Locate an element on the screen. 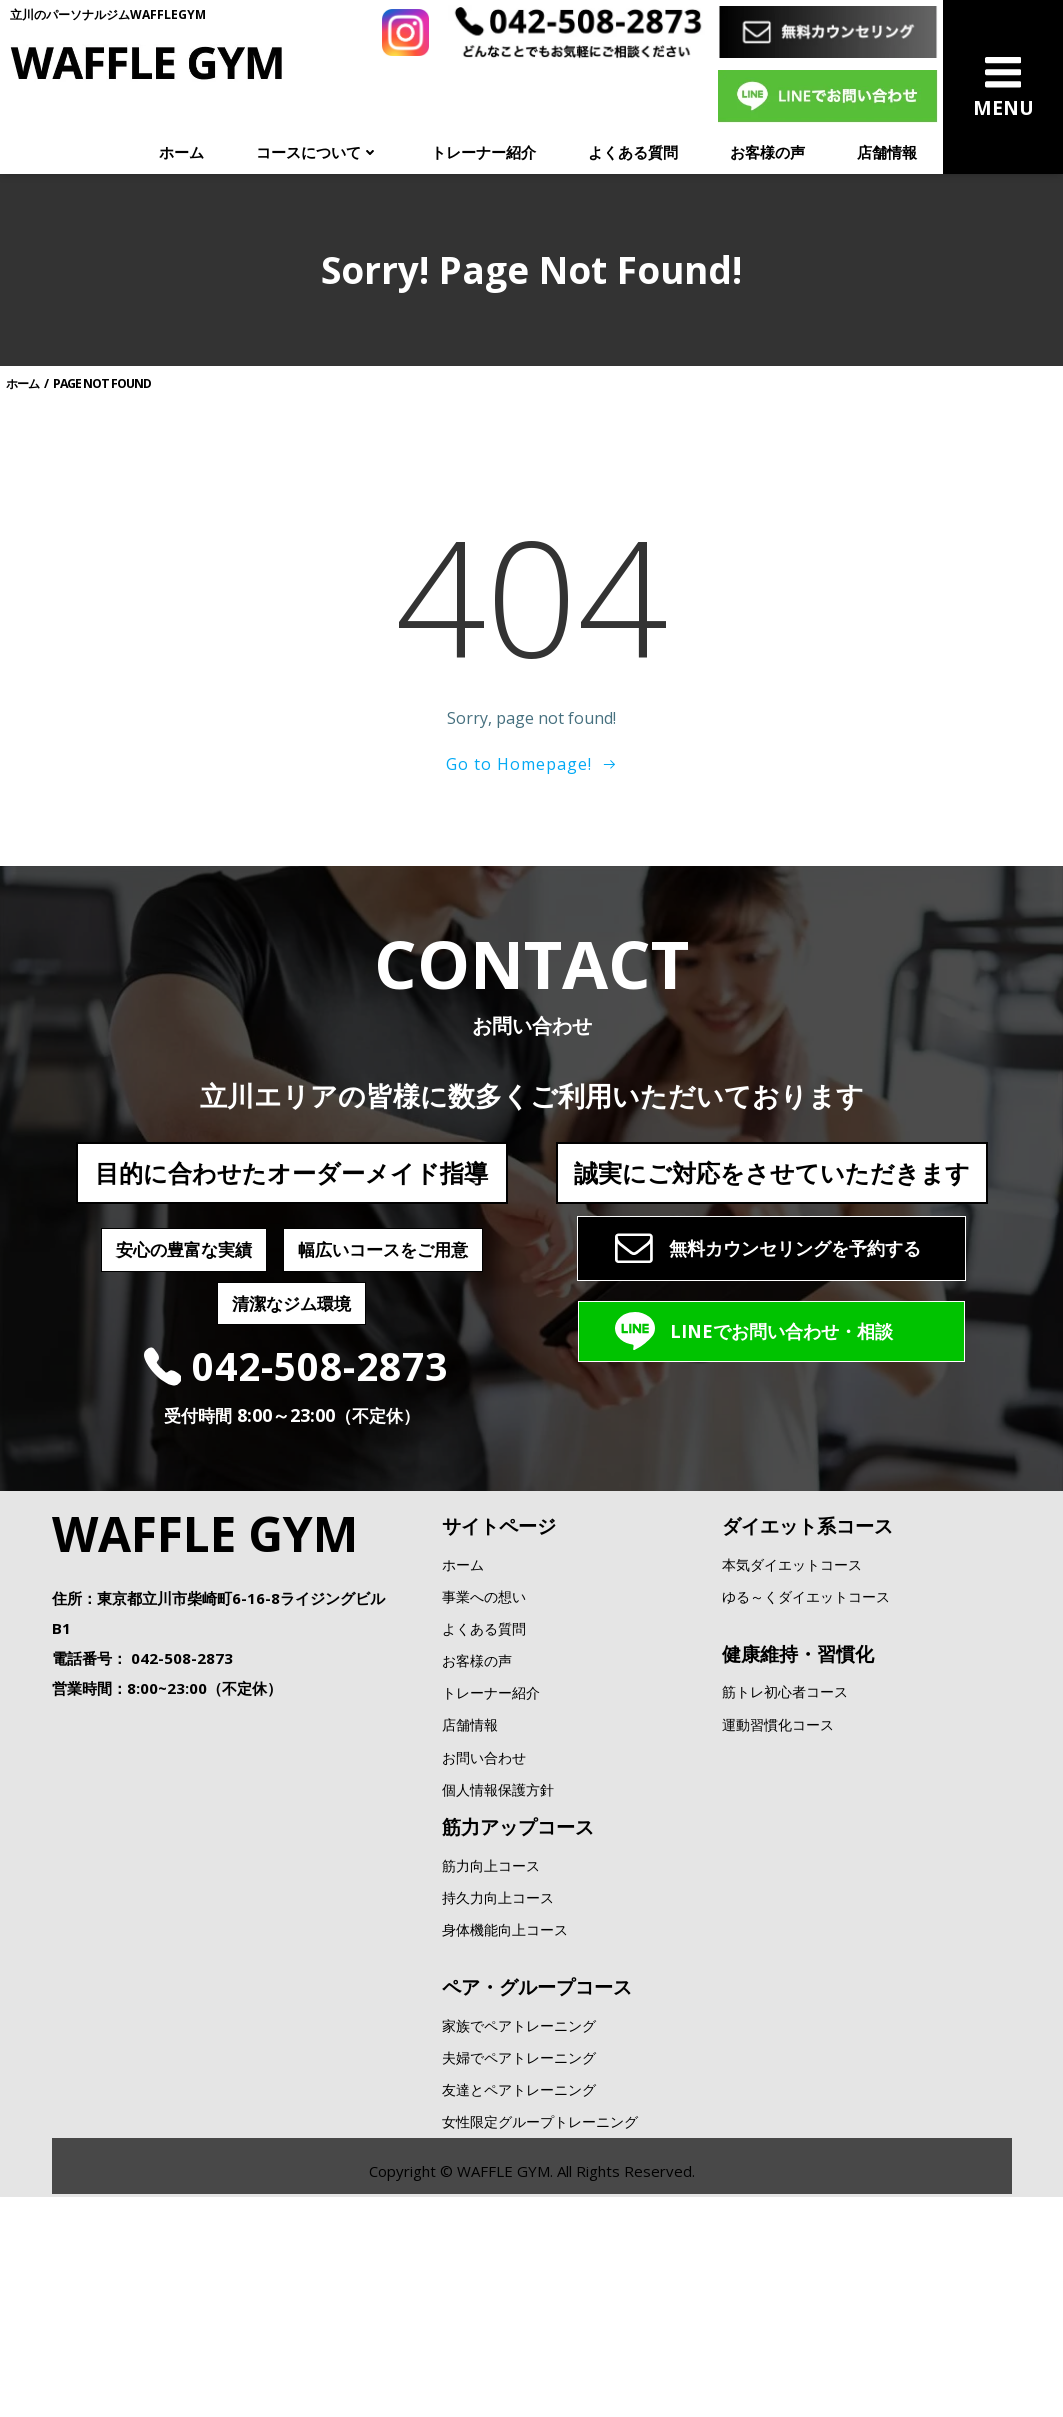 Image resolution: width=1063 pixels, height=2417 pixels. 個人情報保護方針 is located at coordinates (498, 1968).